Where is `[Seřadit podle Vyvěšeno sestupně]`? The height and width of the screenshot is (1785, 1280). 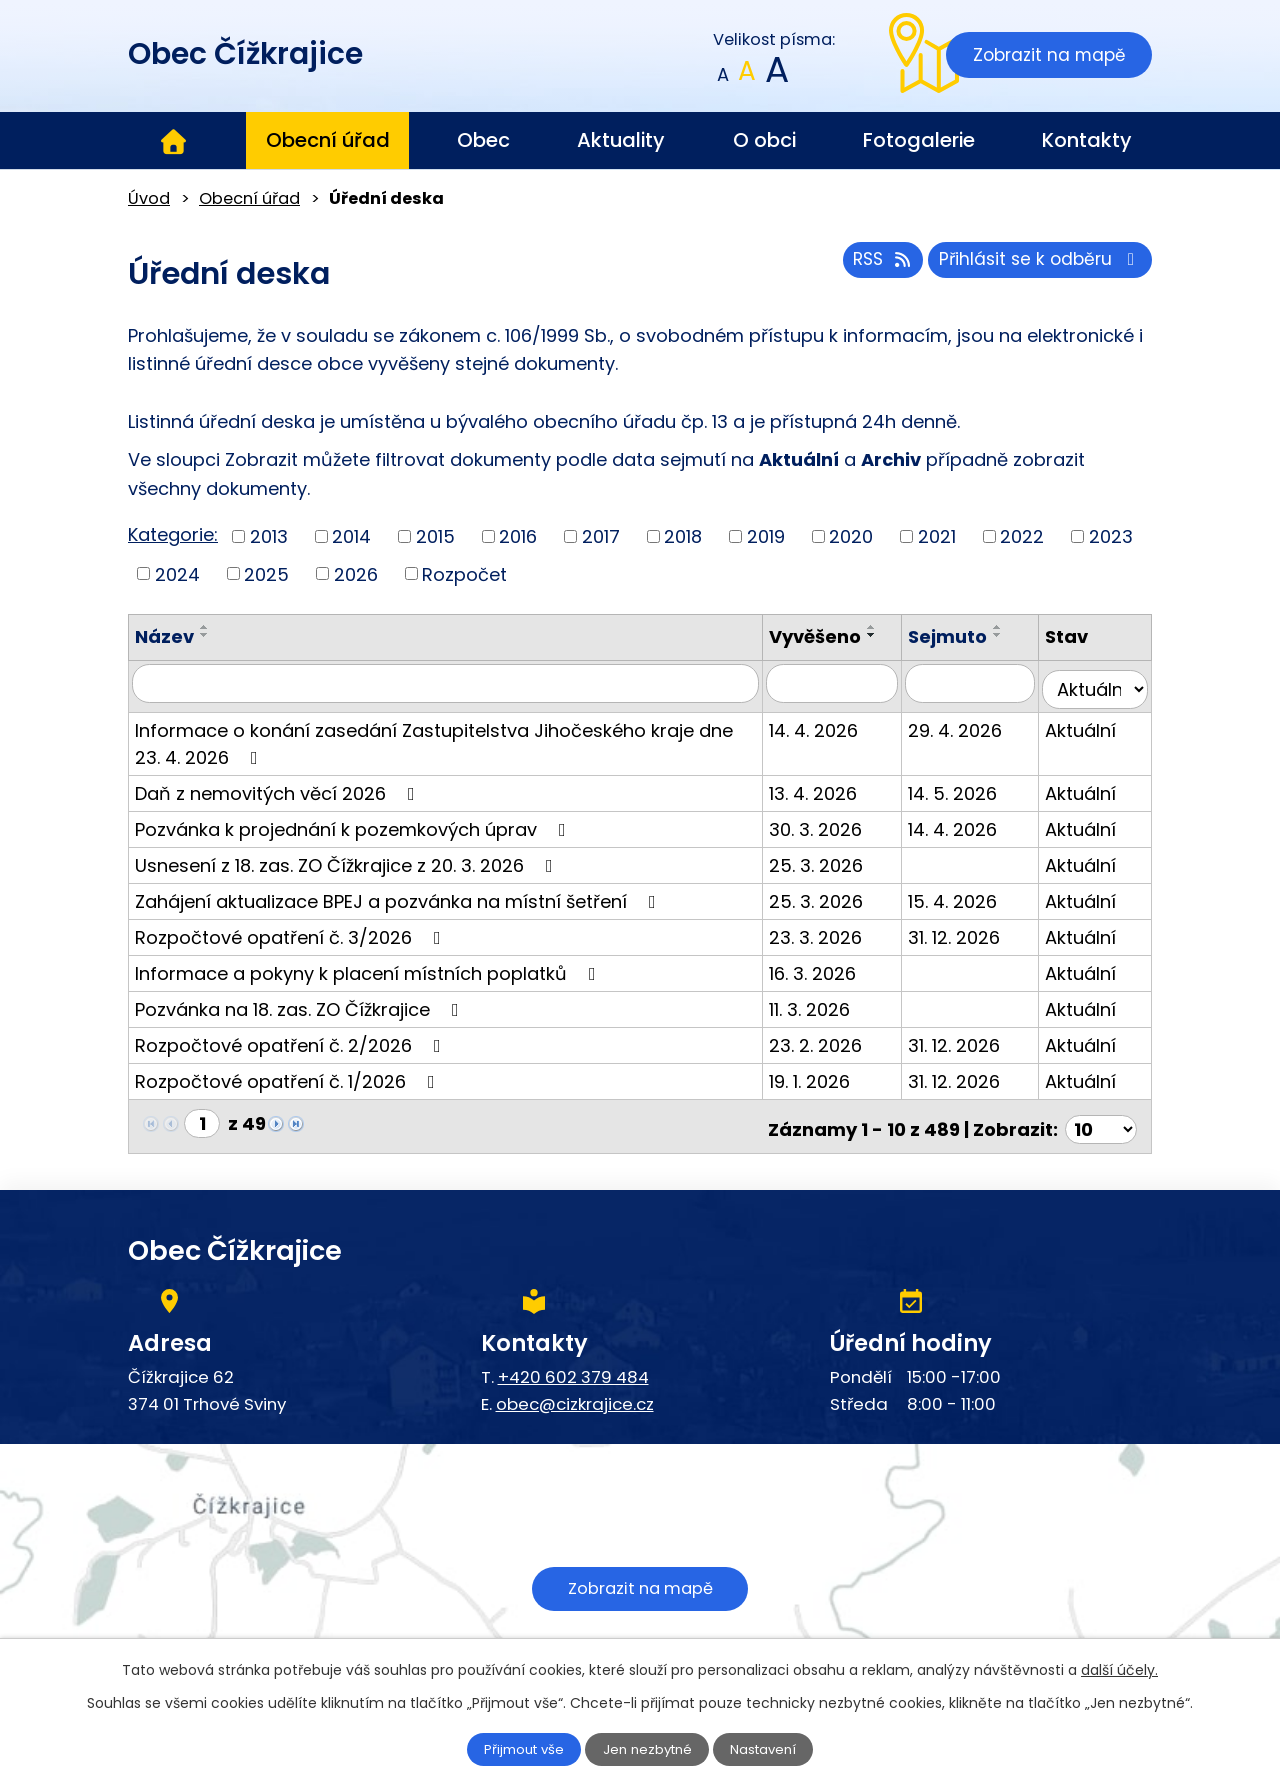 [Seřadit podle Vyvěšeno sestupně] is located at coordinates (895, 635).